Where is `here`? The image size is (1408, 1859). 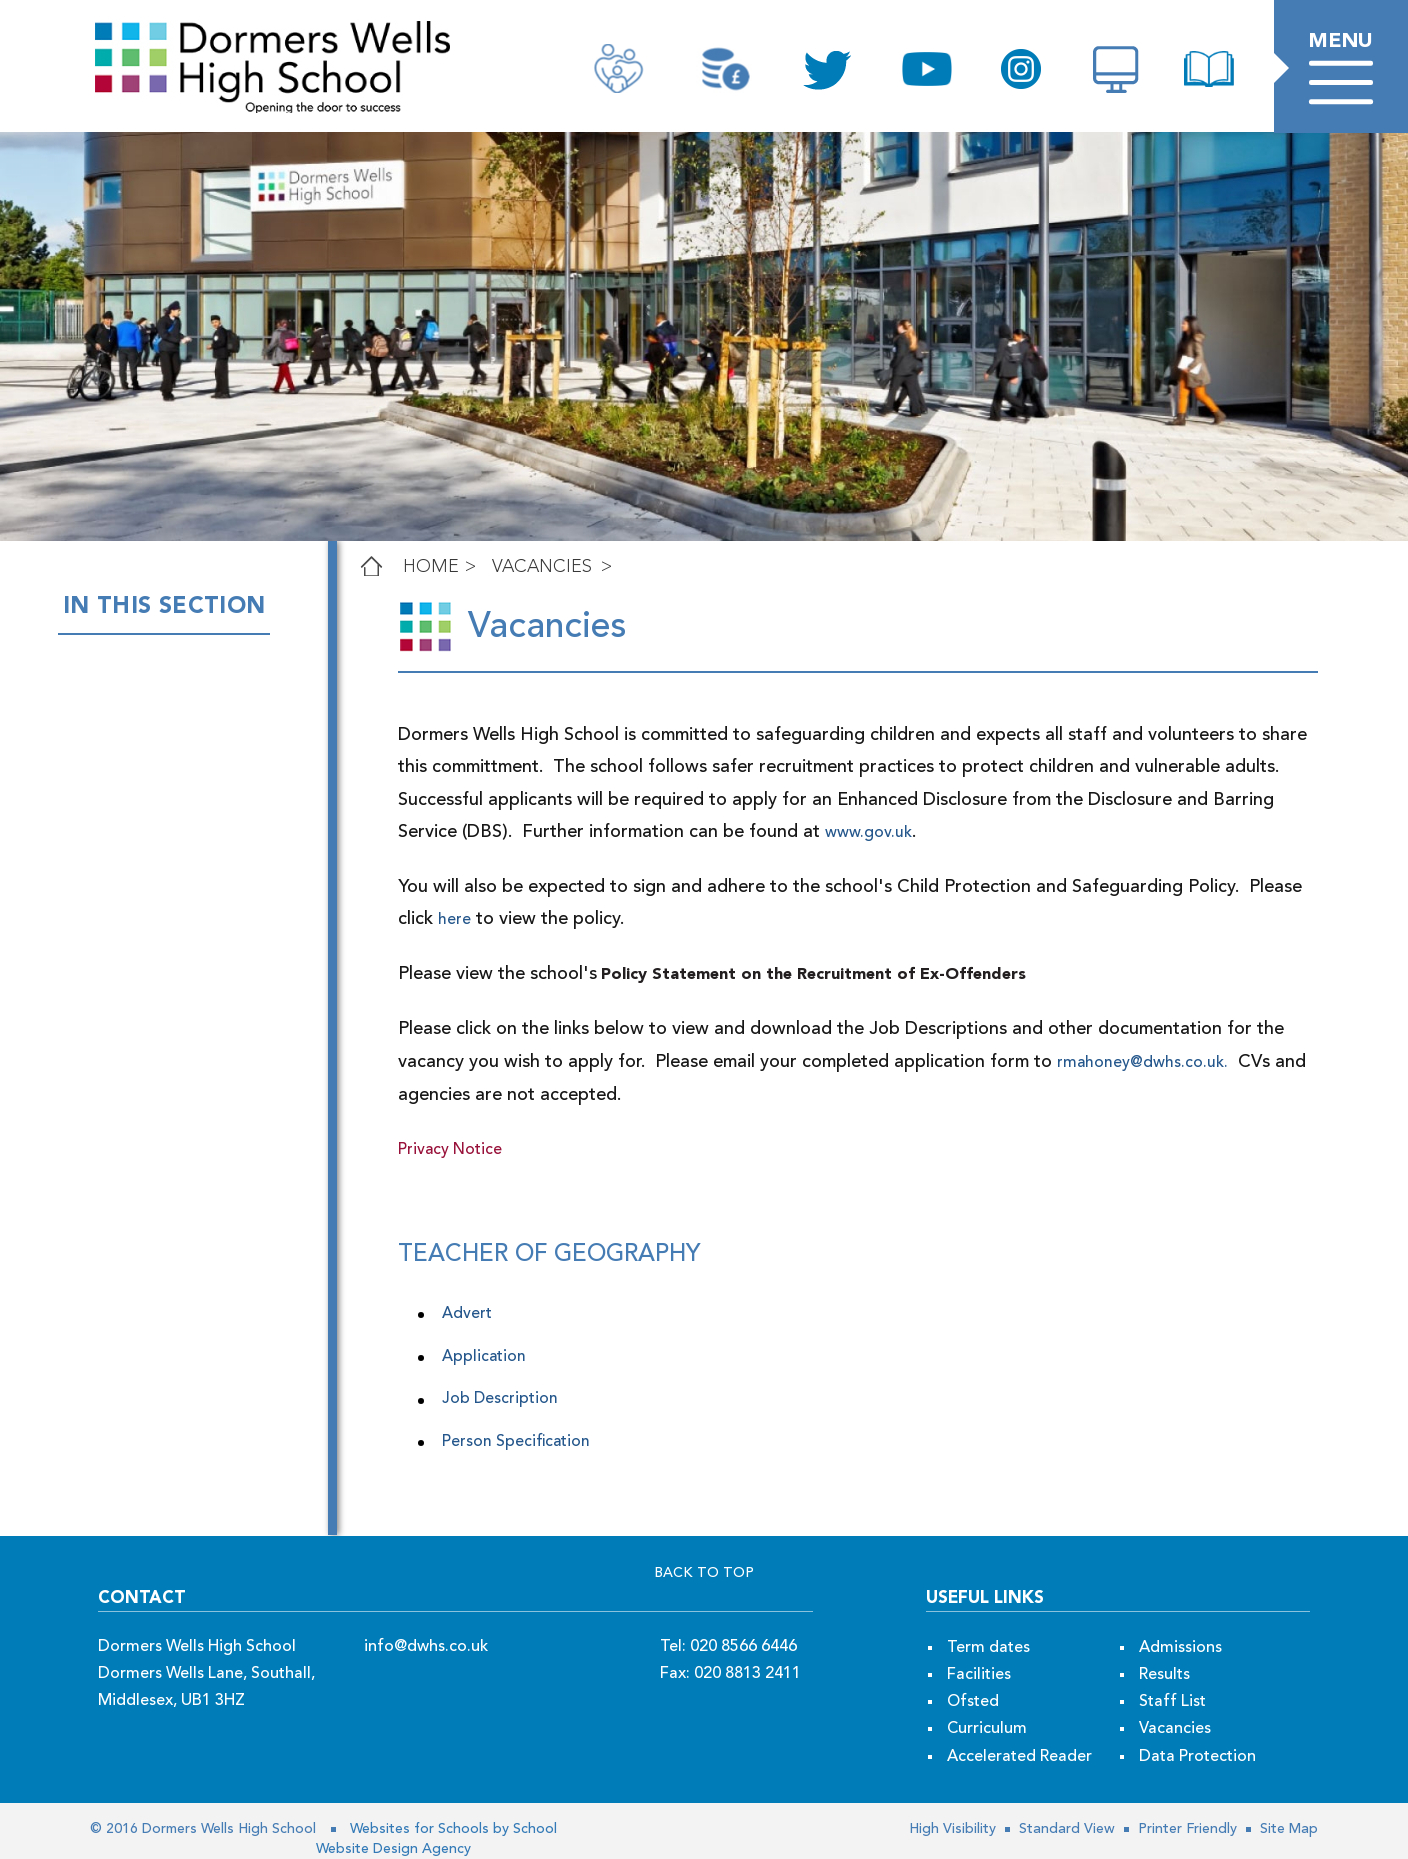 here is located at coordinates (414, 920).